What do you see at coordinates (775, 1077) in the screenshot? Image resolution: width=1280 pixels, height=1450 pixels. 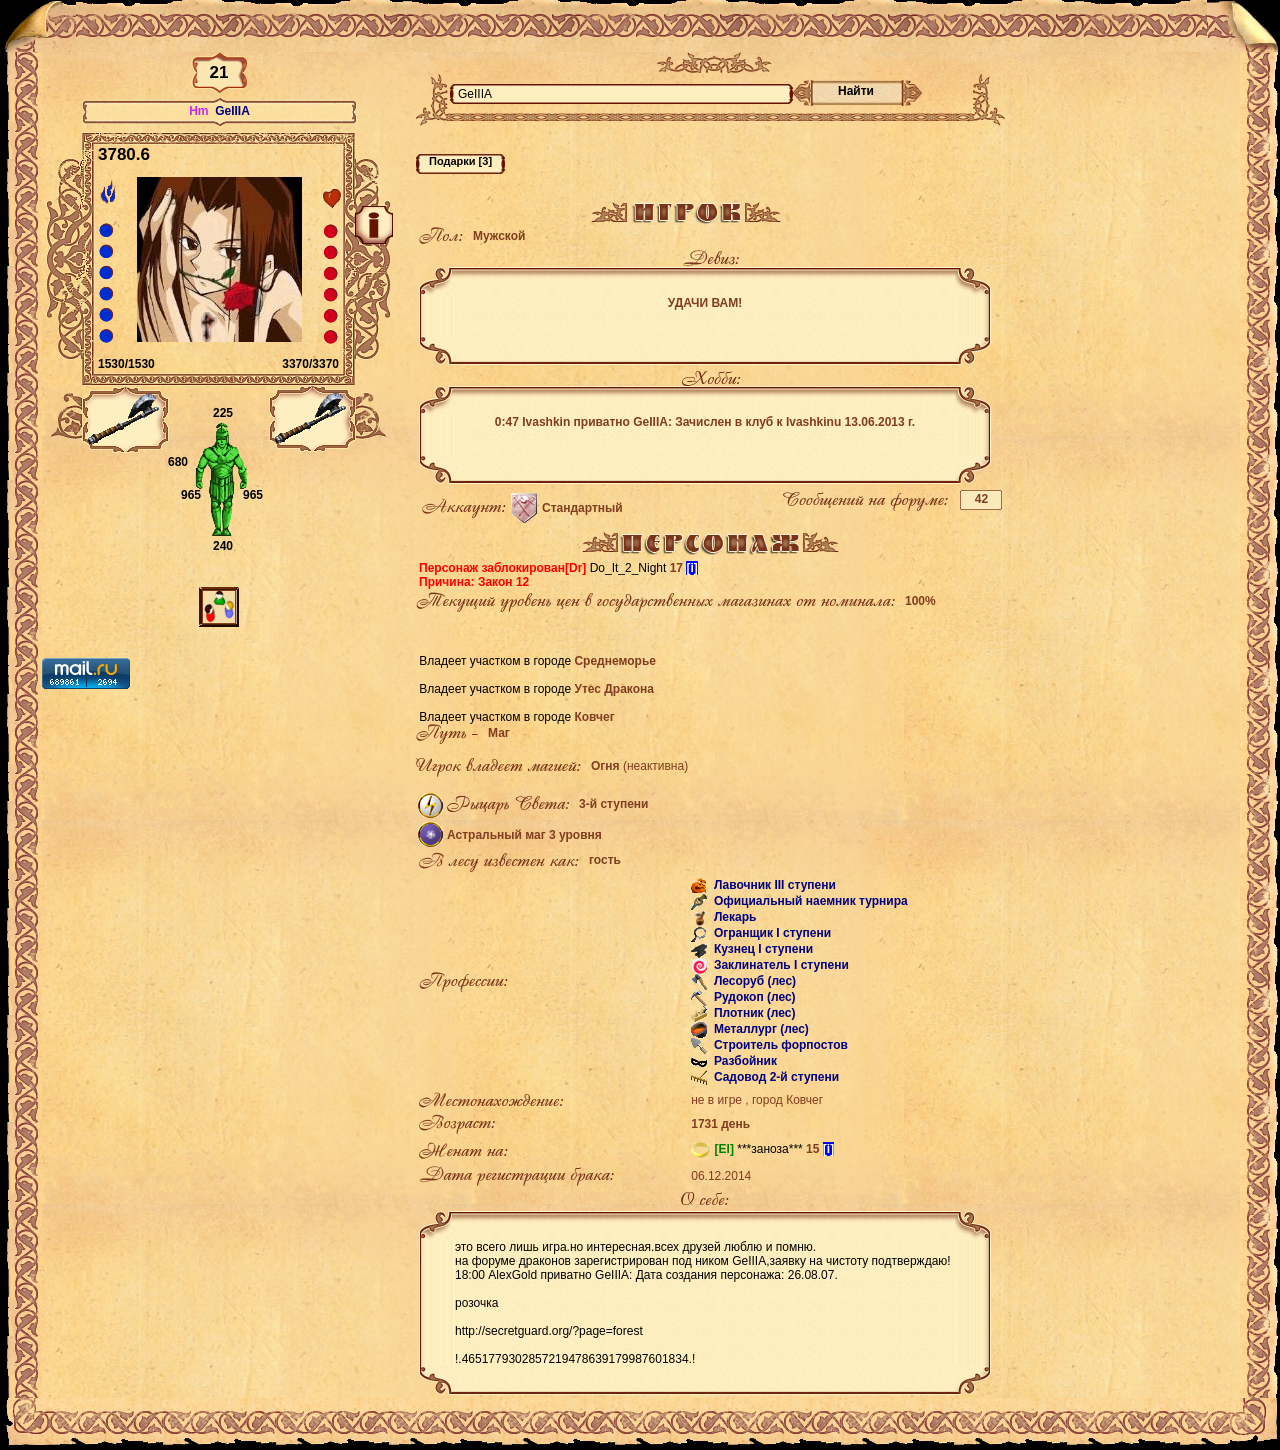 I see `Садовод 2-й ступени` at bounding box center [775, 1077].